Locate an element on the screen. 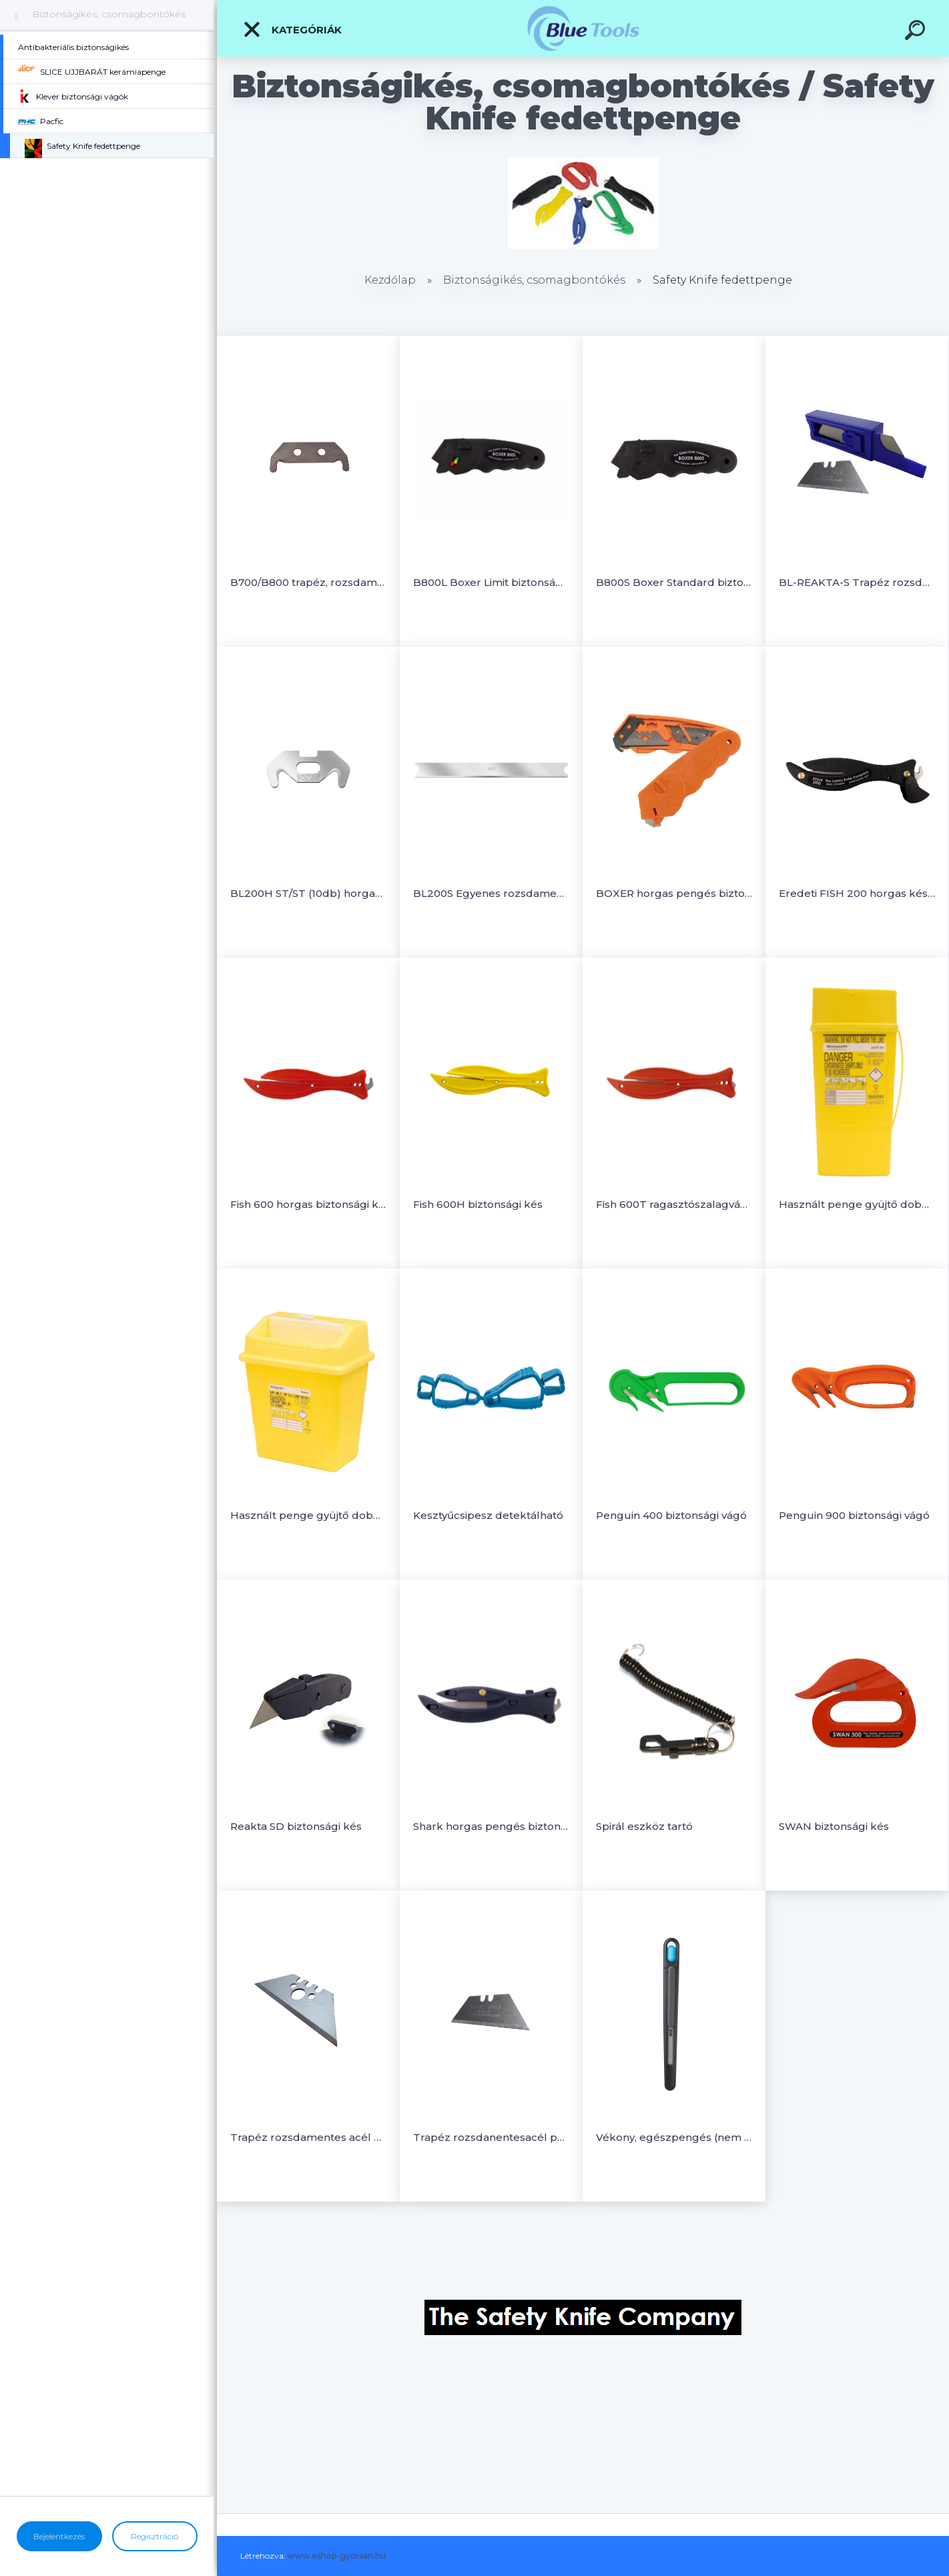  Reakta SD biztonsági kés is located at coordinates (296, 1826).